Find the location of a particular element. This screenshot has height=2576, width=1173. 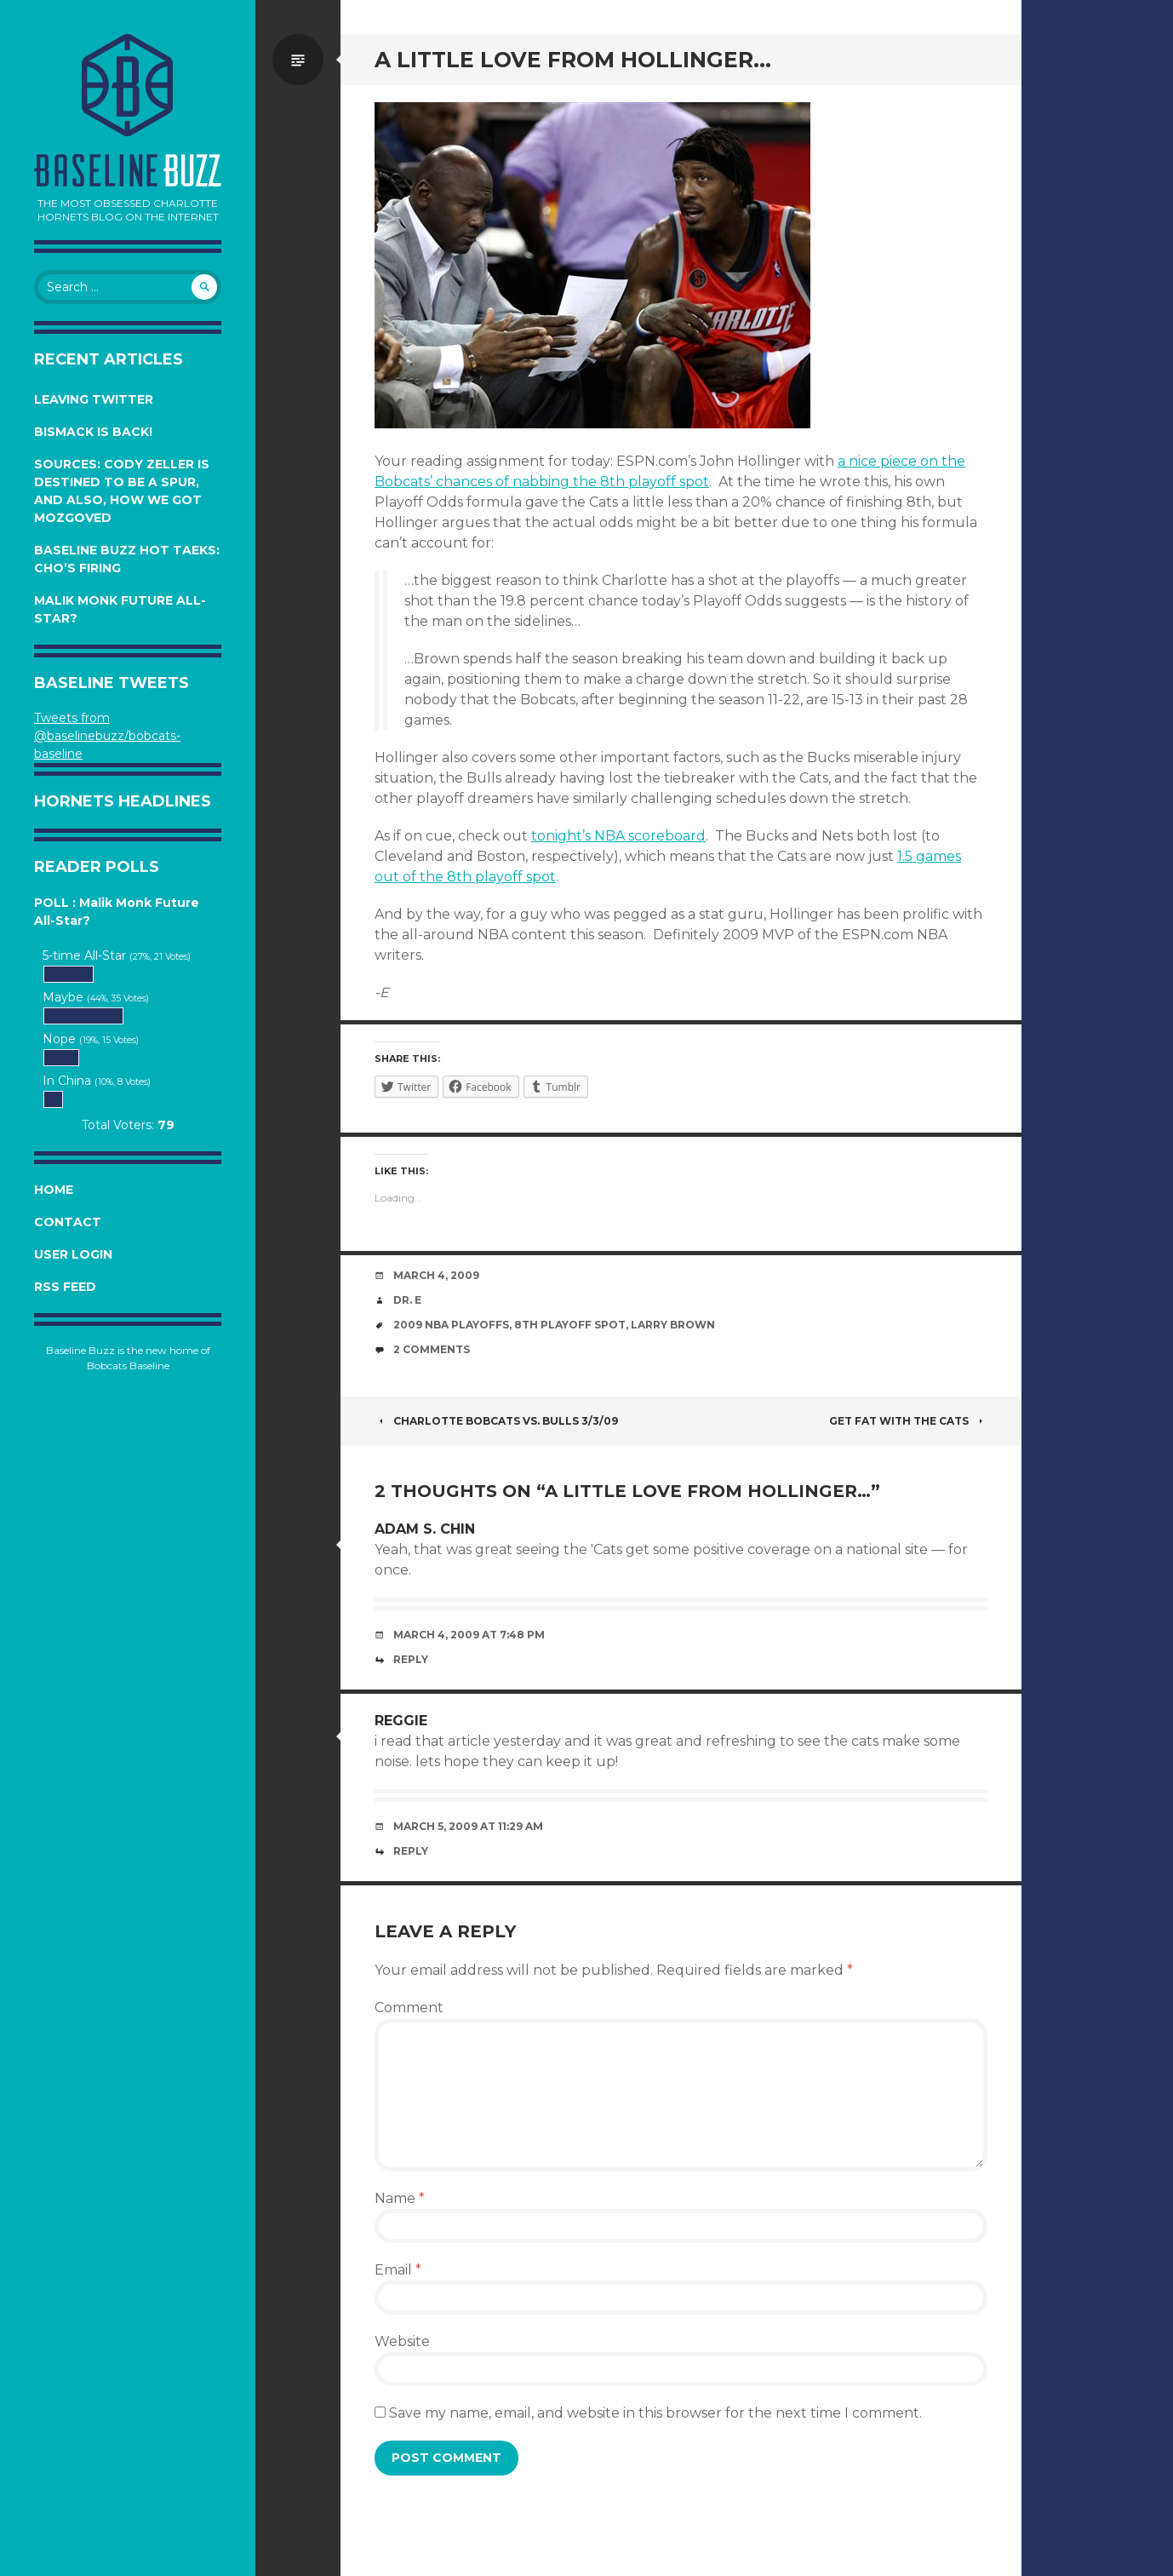

RSS Feed is located at coordinates (65, 1286).